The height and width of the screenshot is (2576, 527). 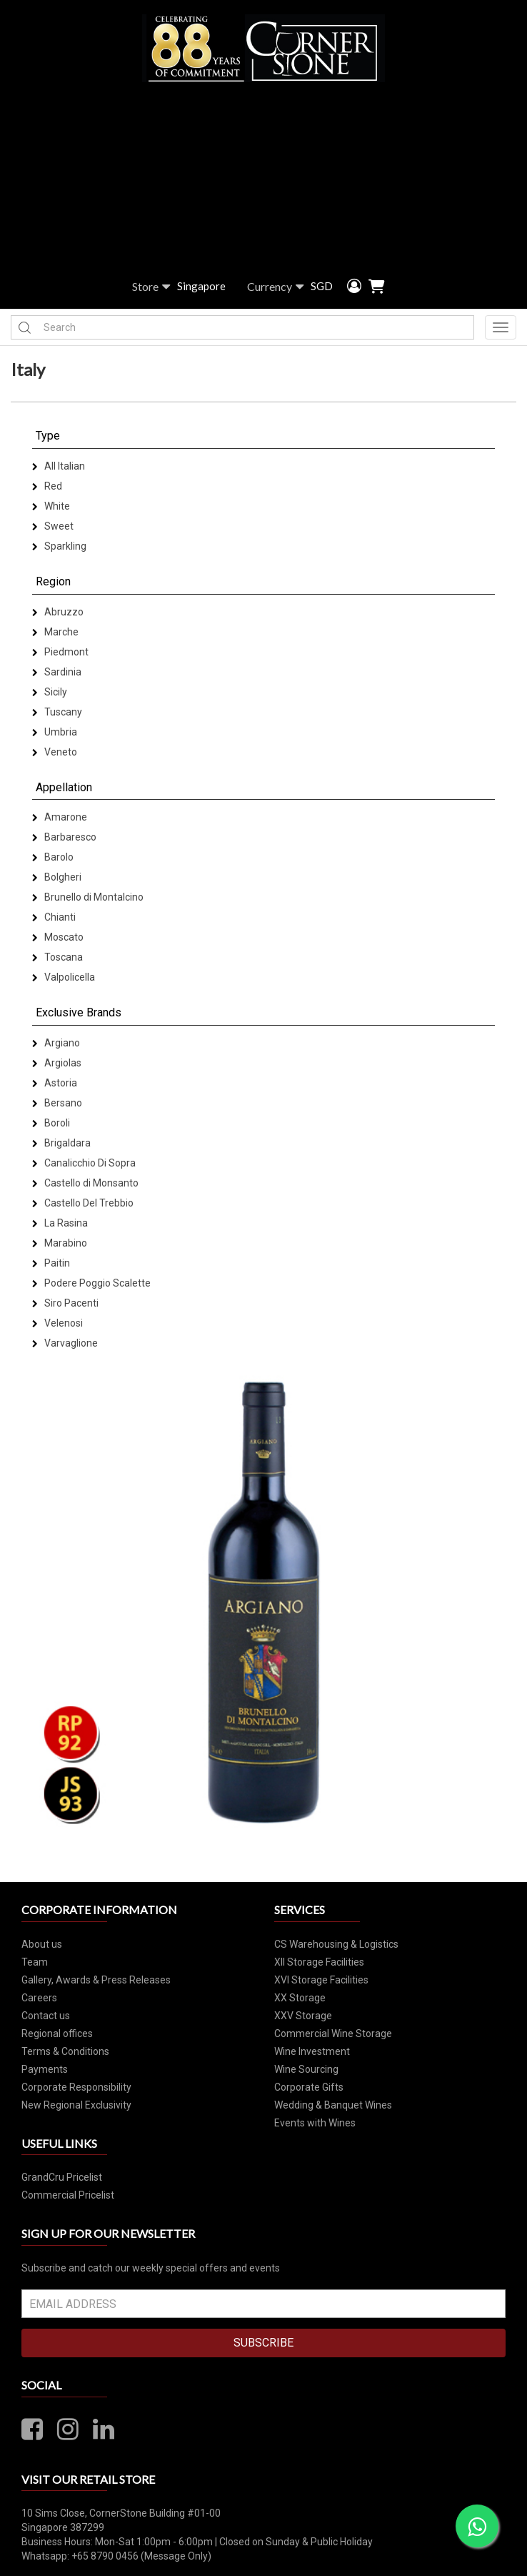 What do you see at coordinates (34, 1962) in the screenshot?
I see `Team` at bounding box center [34, 1962].